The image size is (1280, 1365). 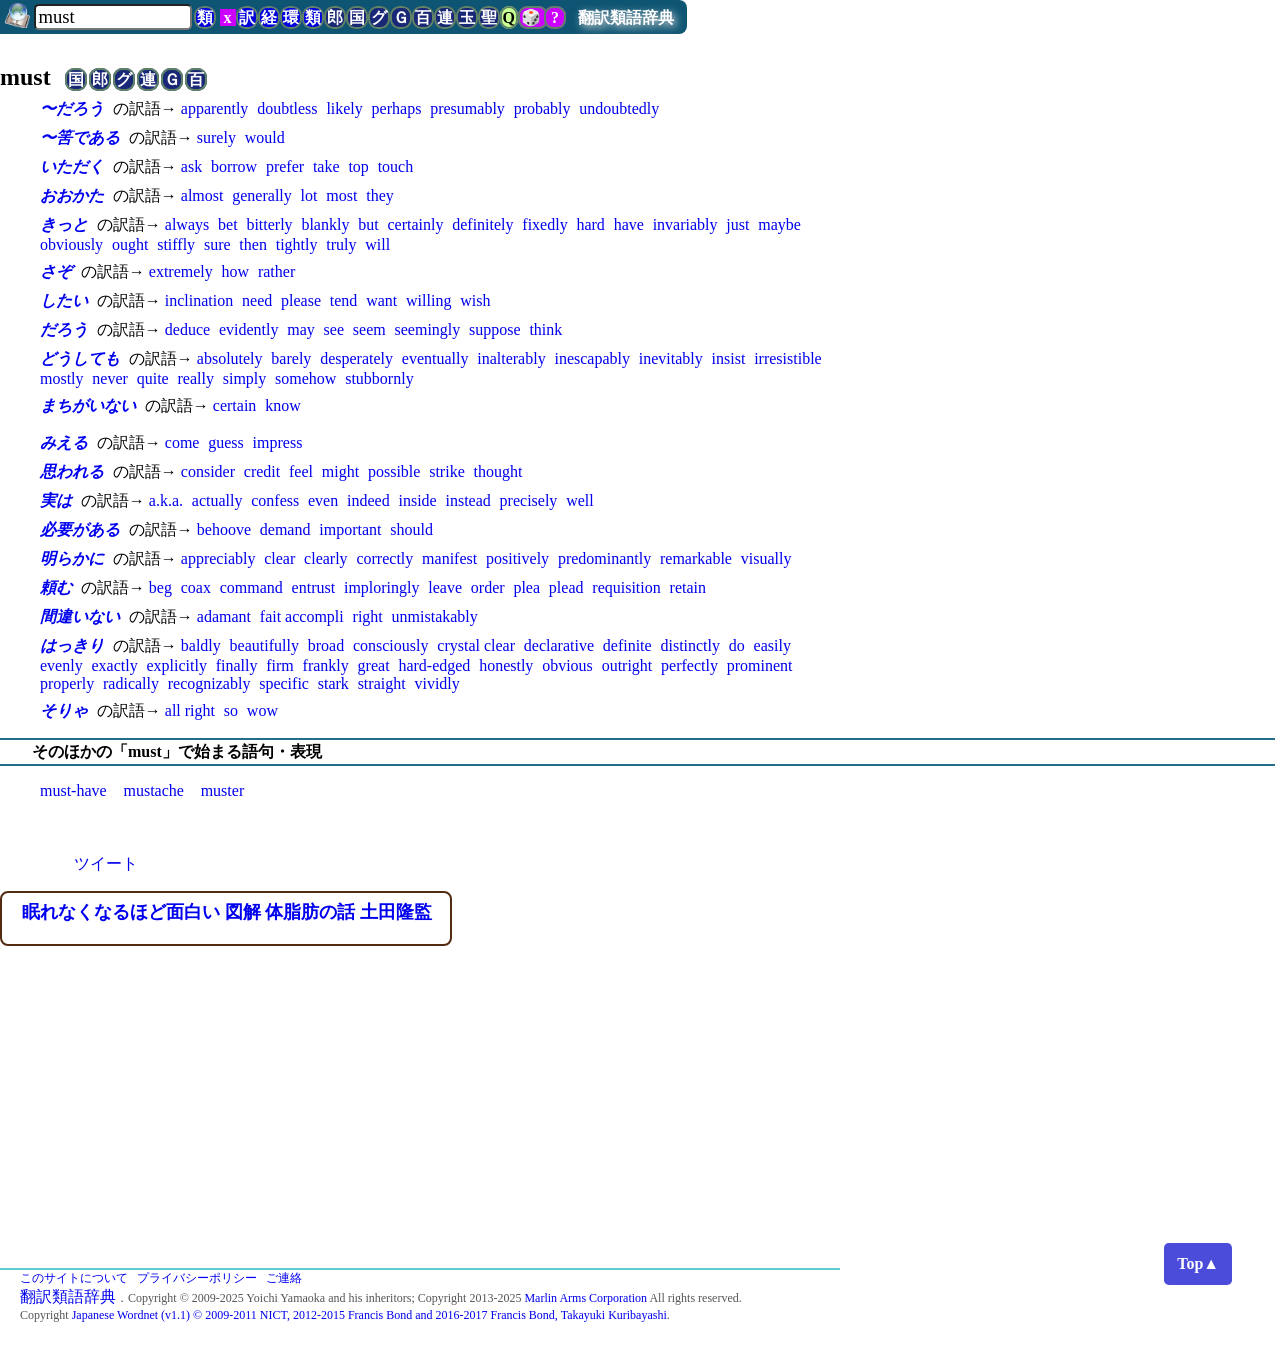 What do you see at coordinates (334, 329) in the screenshot?
I see `see` at bounding box center [334, 329].